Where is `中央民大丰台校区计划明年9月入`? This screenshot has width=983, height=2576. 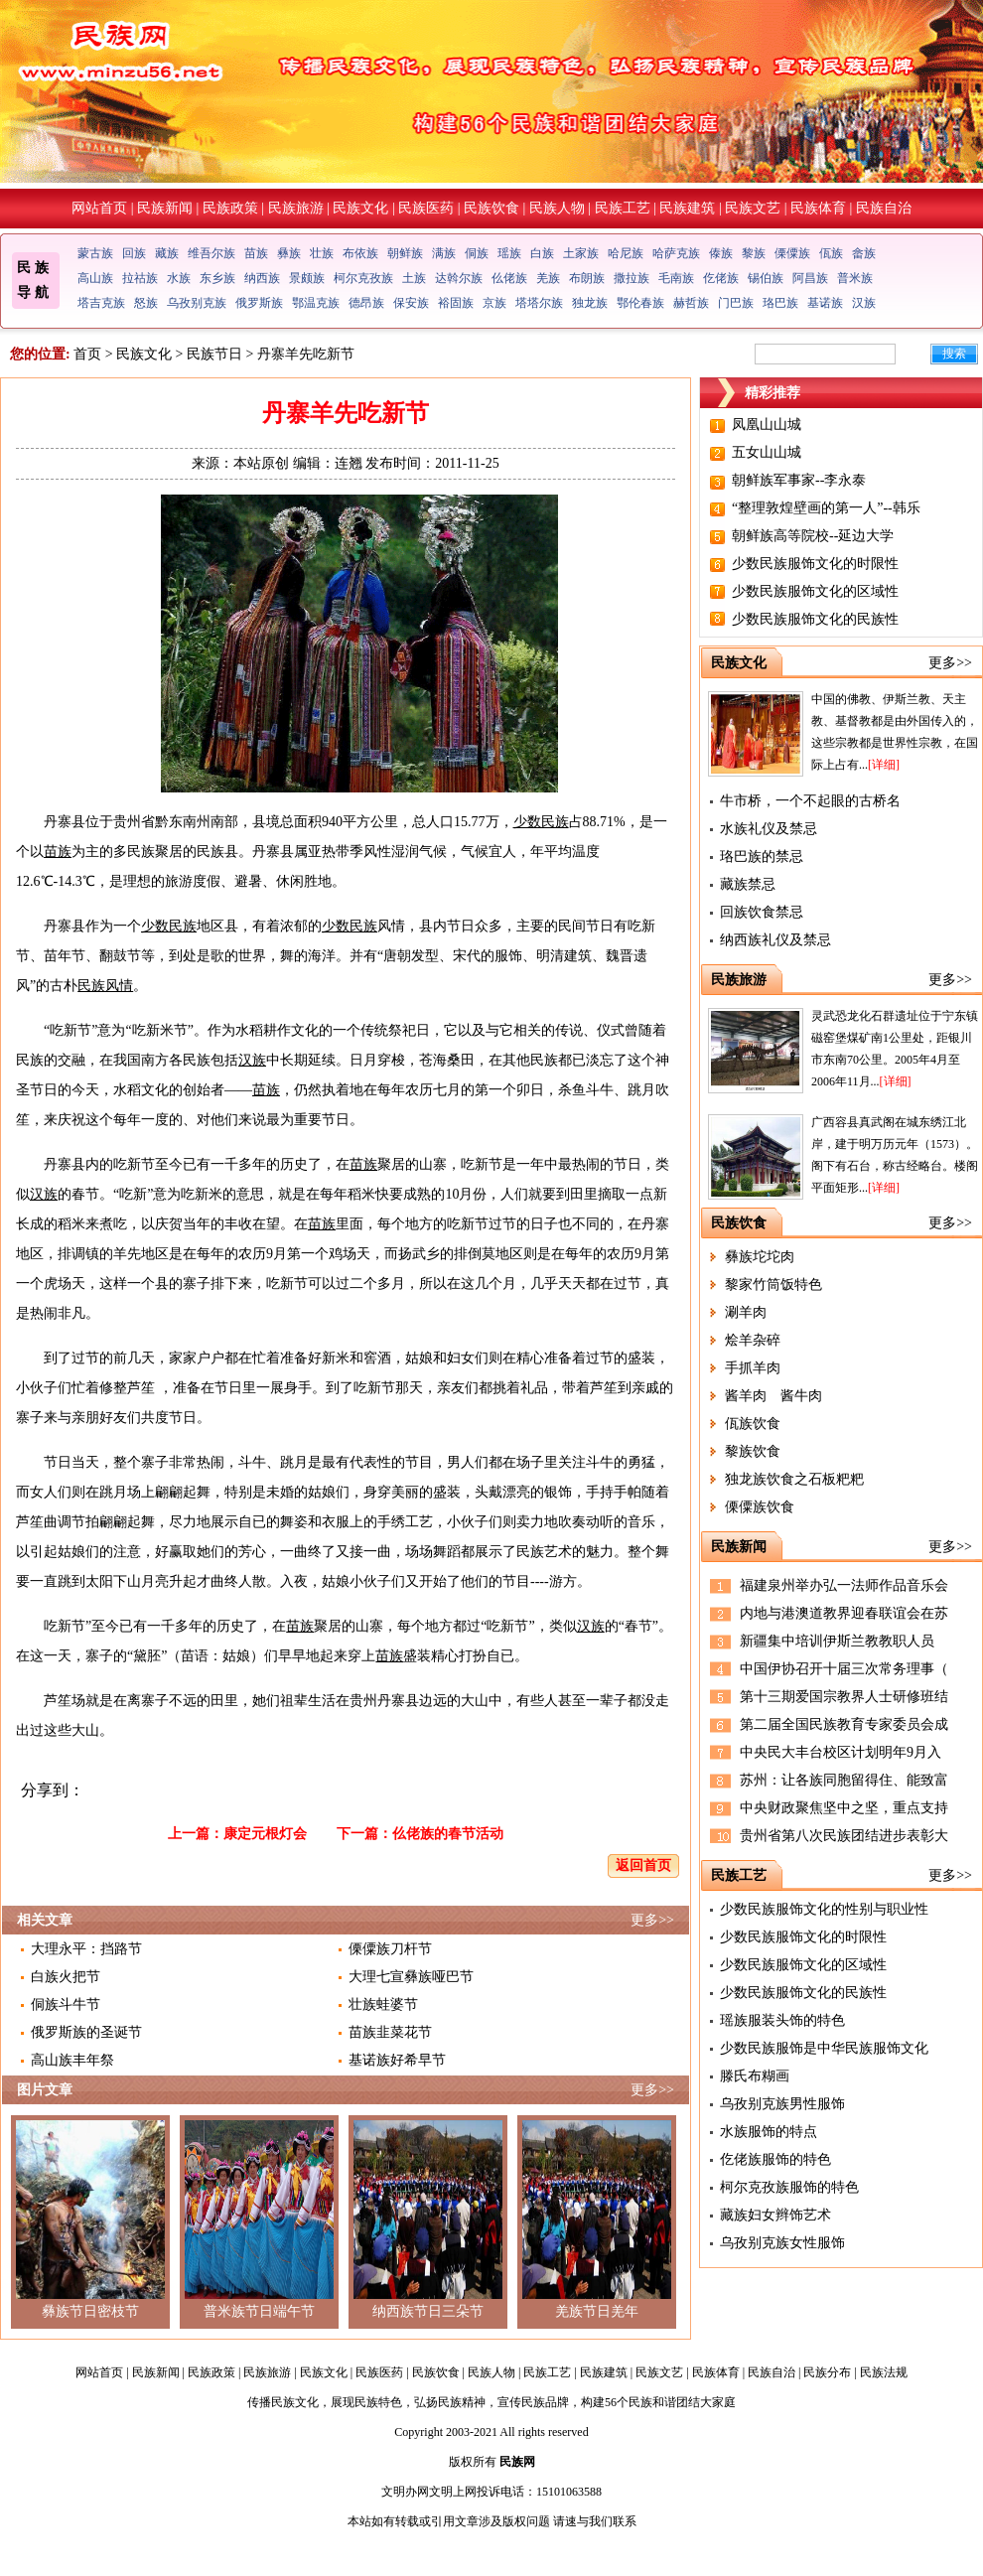 中央民大丰台校区计划明年9月入 is located at coordinates (840, 1752).